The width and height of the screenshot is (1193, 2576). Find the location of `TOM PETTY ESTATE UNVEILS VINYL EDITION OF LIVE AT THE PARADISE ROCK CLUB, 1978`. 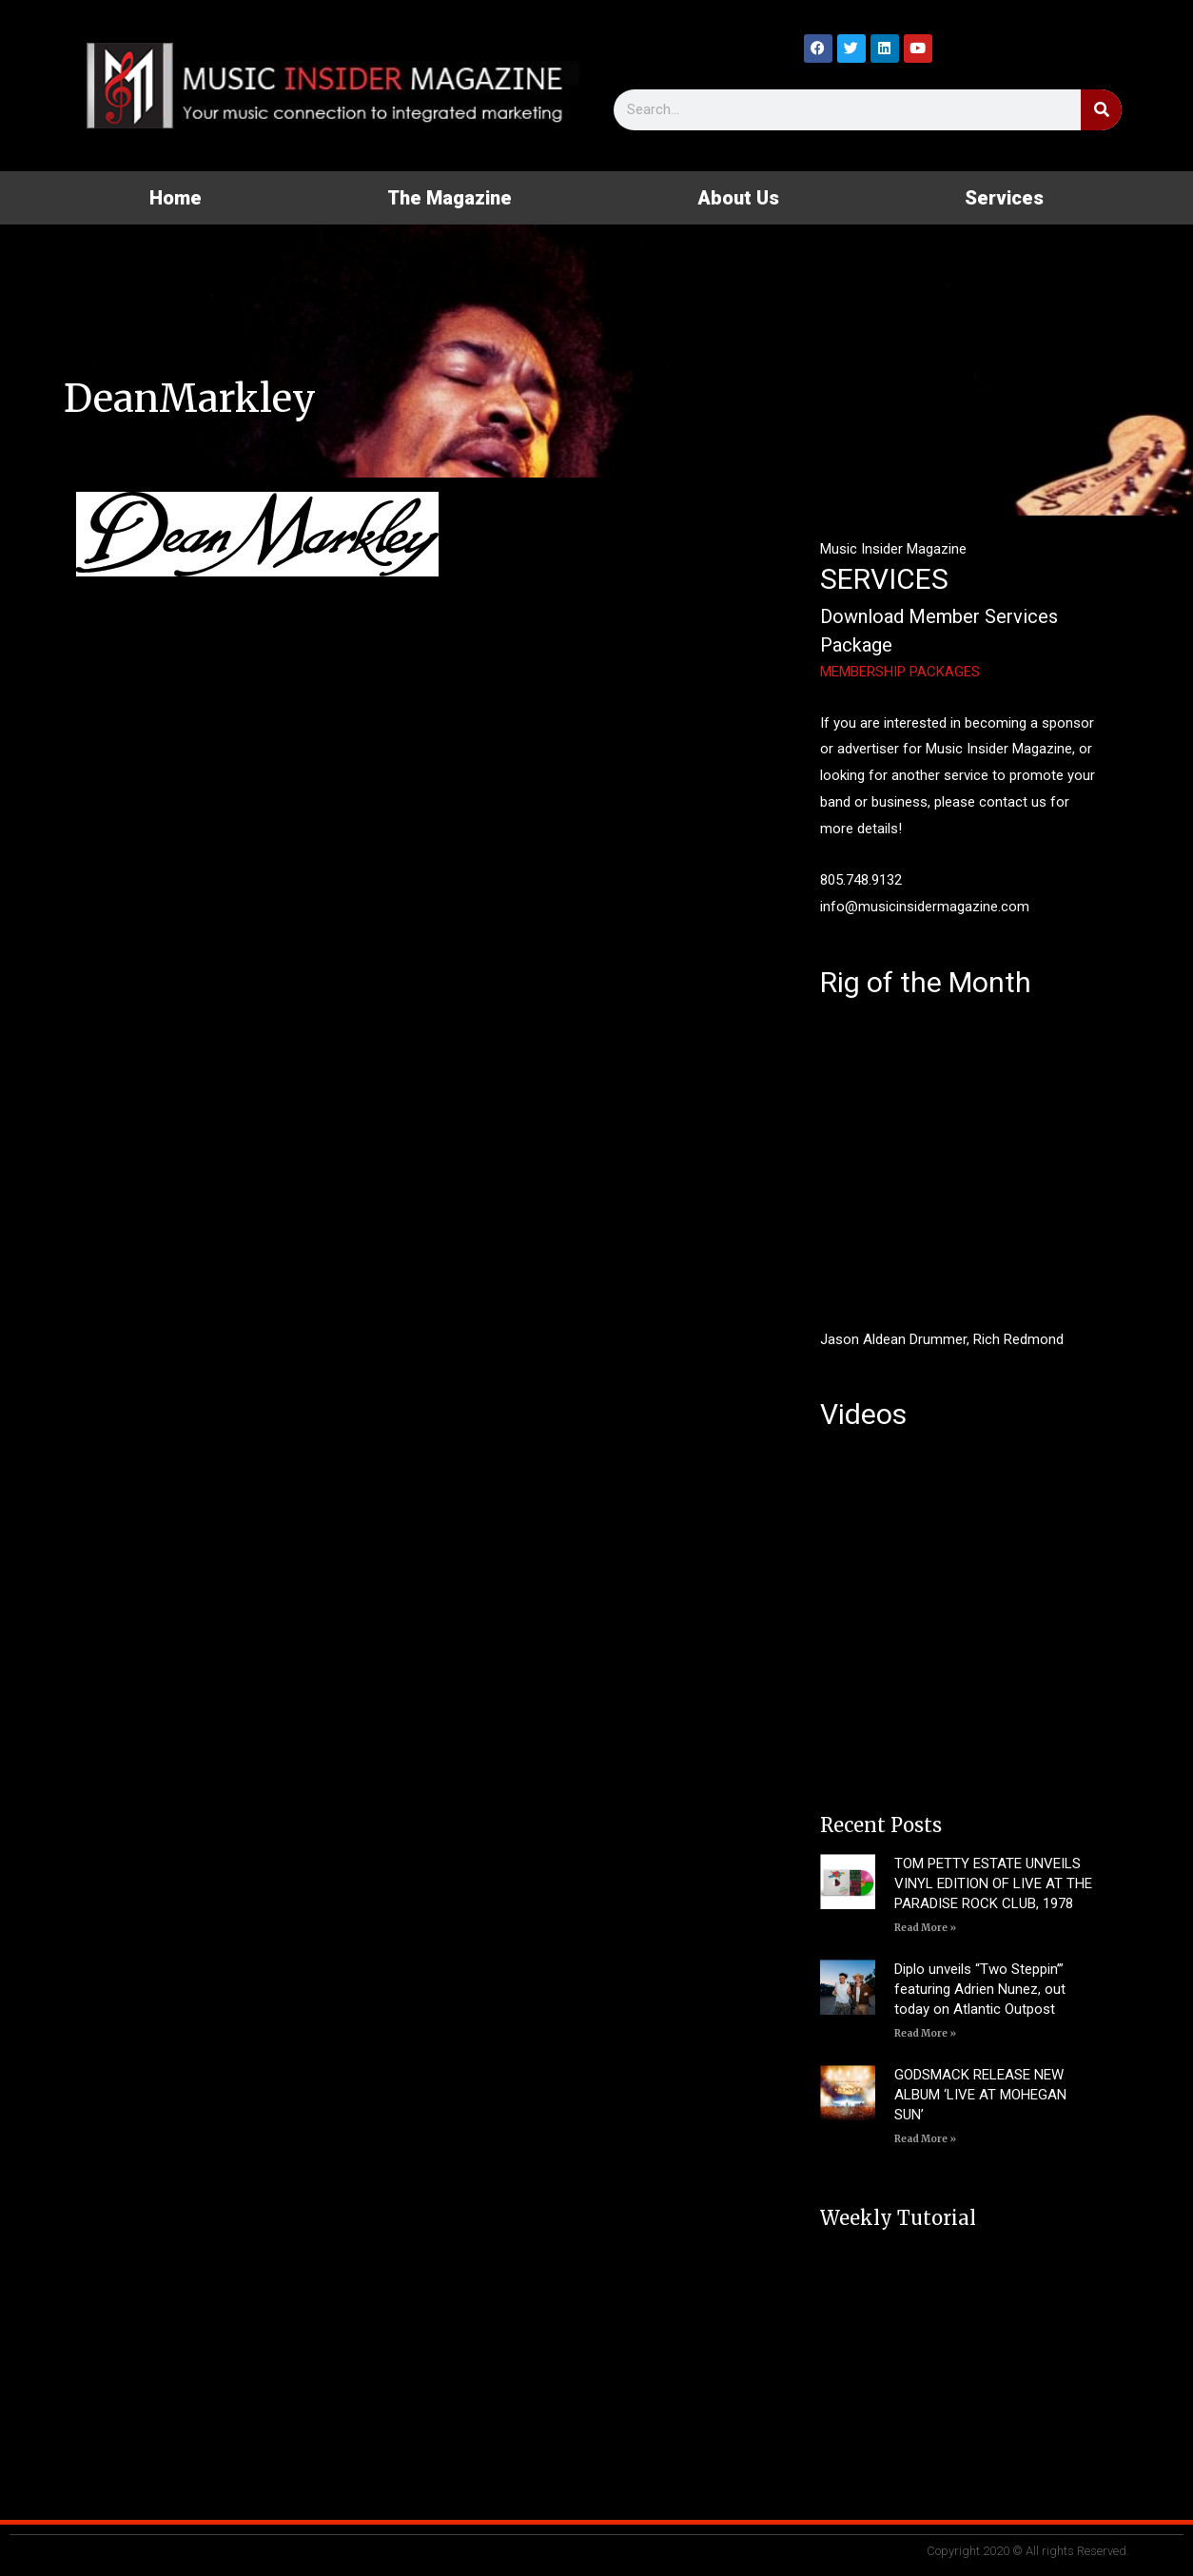

TOM PETTY ESTATE UNVEILS VINYL EDITION OF LIVE AT THE PARADISE ROCK CLUB, 1978 is located at coordinates (993, 1883).